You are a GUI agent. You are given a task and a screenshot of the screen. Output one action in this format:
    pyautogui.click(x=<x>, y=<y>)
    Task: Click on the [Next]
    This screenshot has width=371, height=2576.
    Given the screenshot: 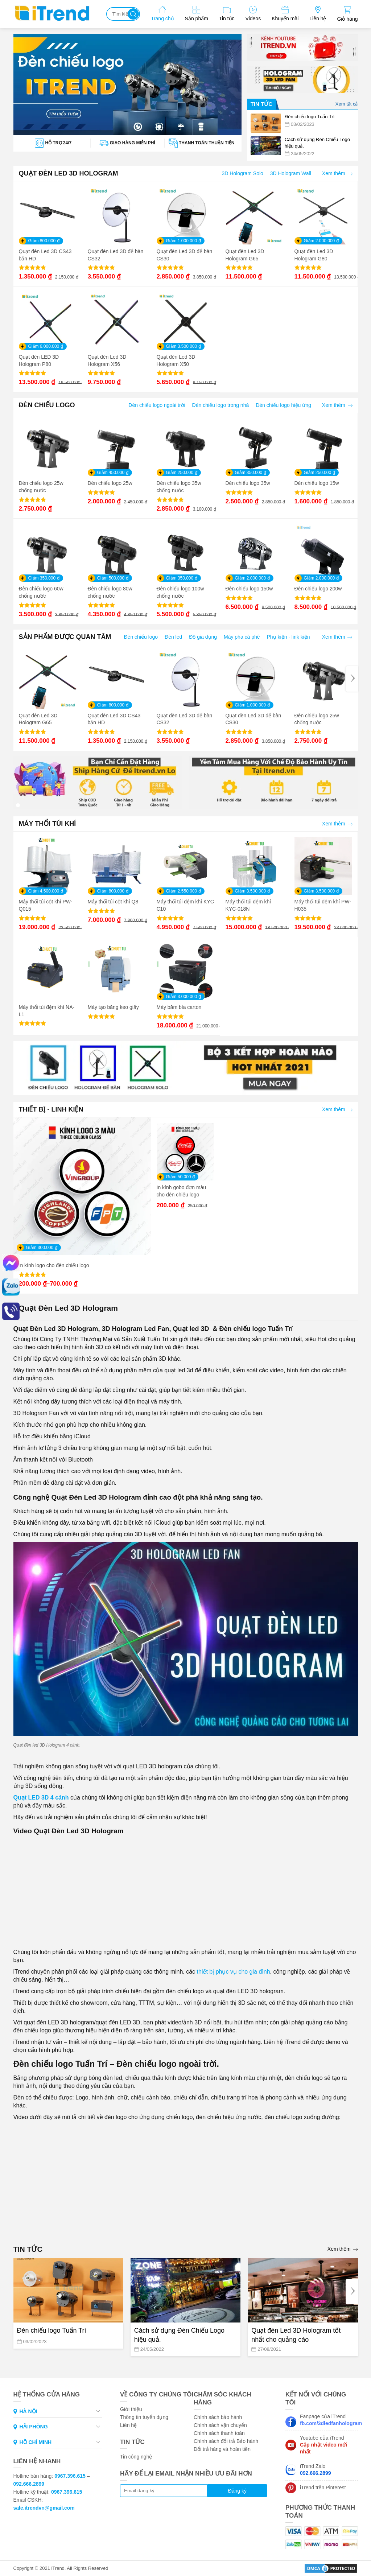 What is the action you would take?
    pyautogui.click(x=352, y=679)
    